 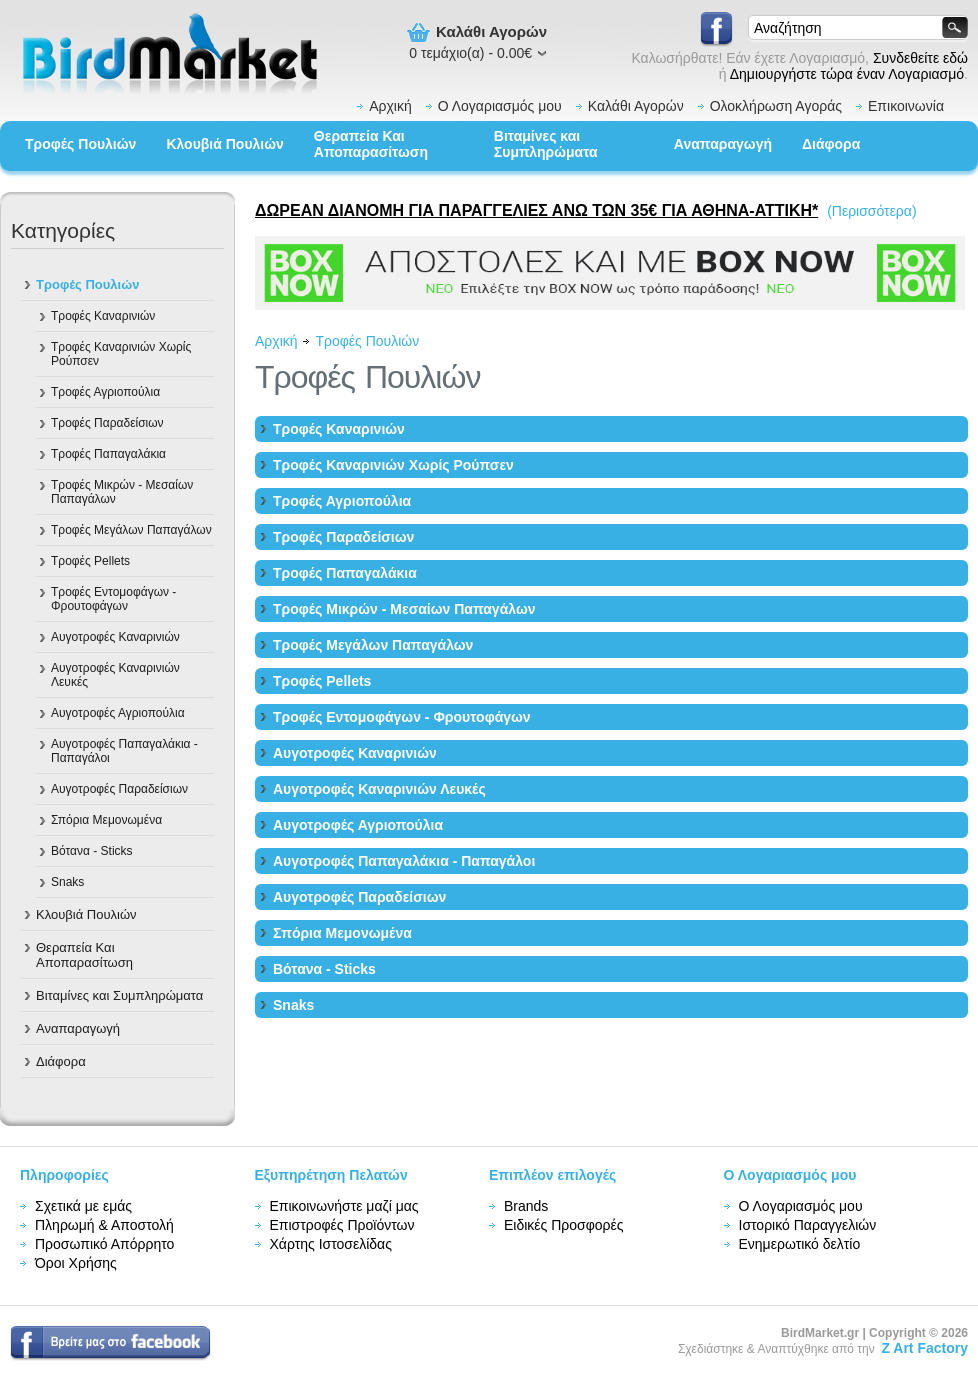 What do you see at coordinates (76, 1263) in the screenshot?
I see `Όροι Χρήσης` at bounding box center [76, 1263].